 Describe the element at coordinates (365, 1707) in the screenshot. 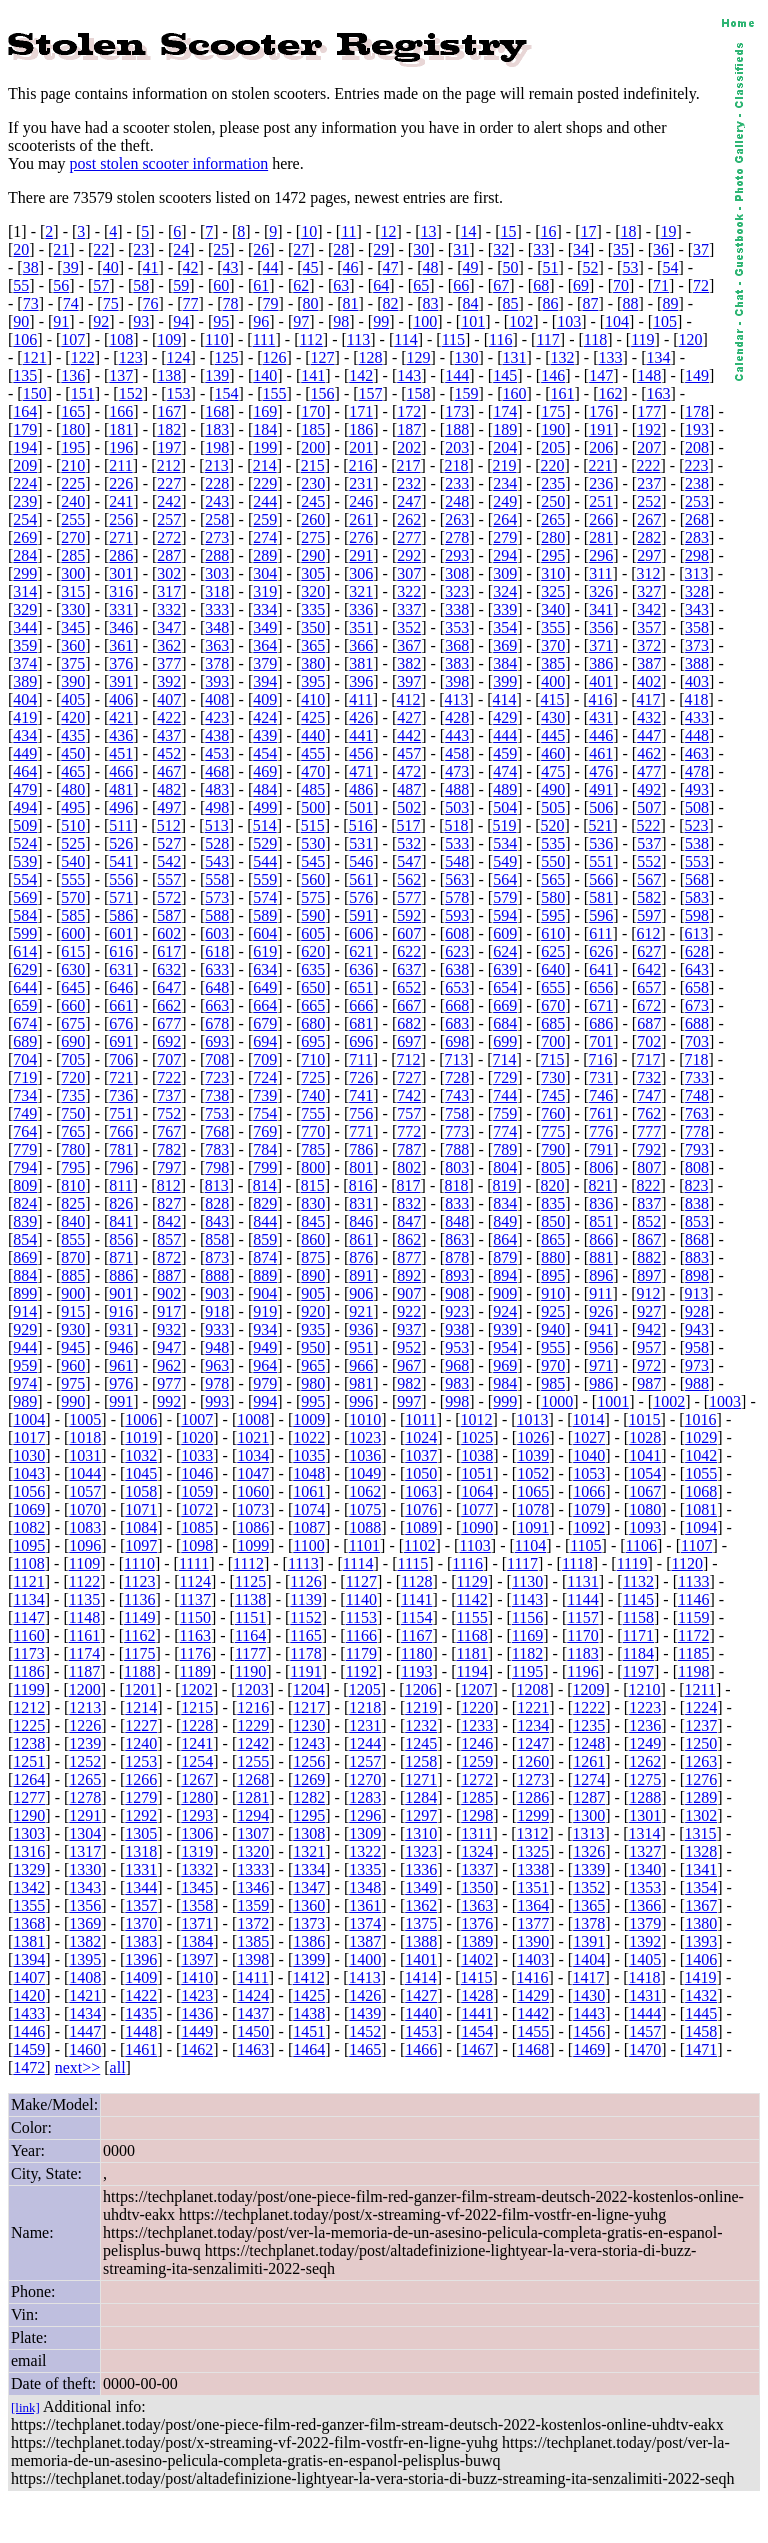

I see `1218` at that location.